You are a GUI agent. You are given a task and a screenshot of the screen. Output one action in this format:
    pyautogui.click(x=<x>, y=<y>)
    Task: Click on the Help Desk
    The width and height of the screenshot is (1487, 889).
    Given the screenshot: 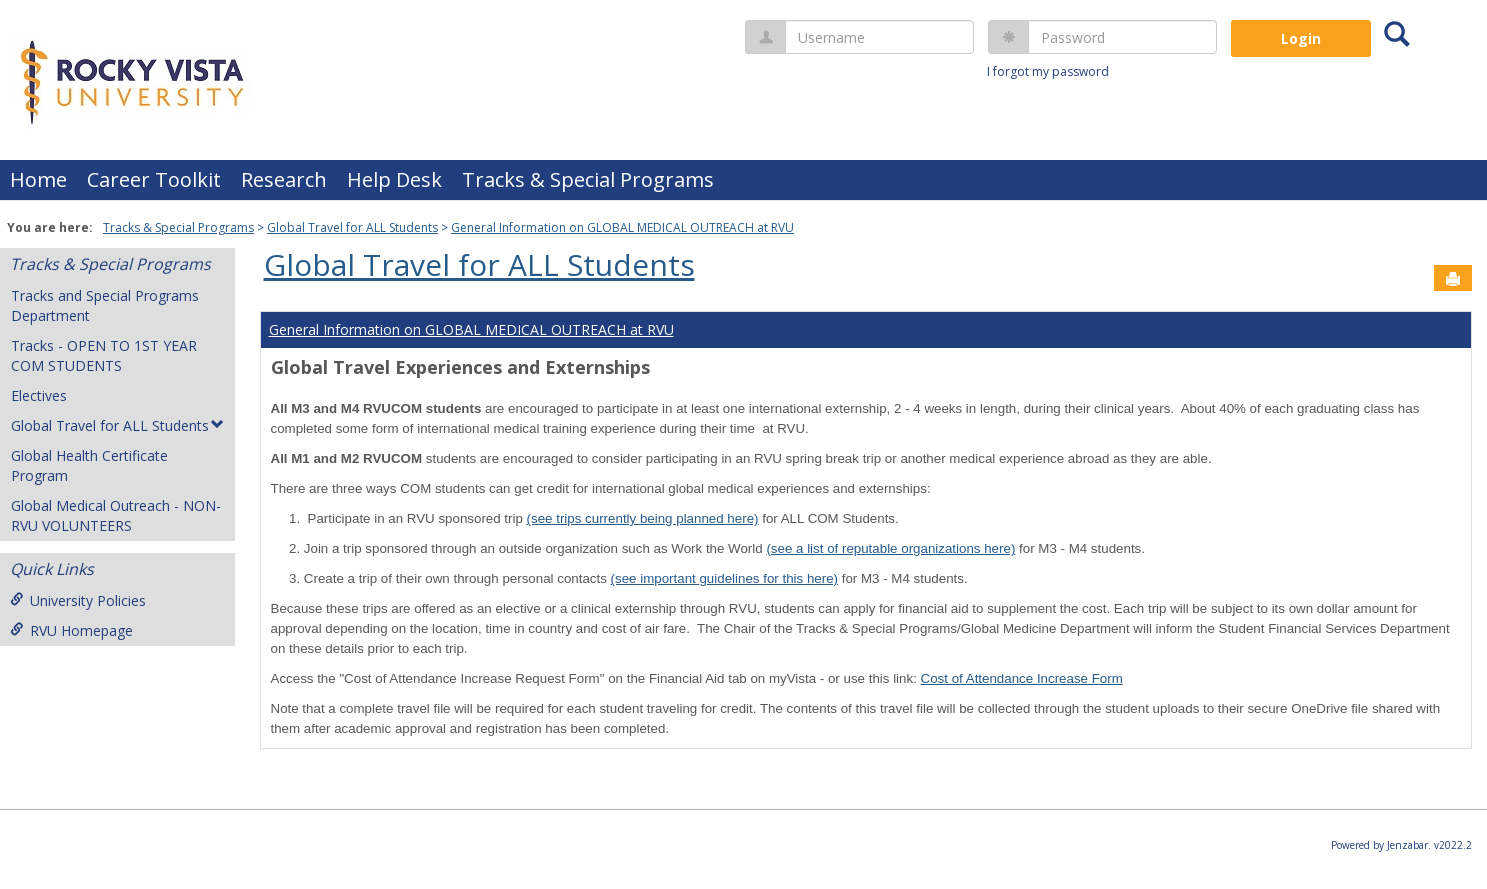 What is the action you would take?
    pyautogui.click(x=394, y=179)
    